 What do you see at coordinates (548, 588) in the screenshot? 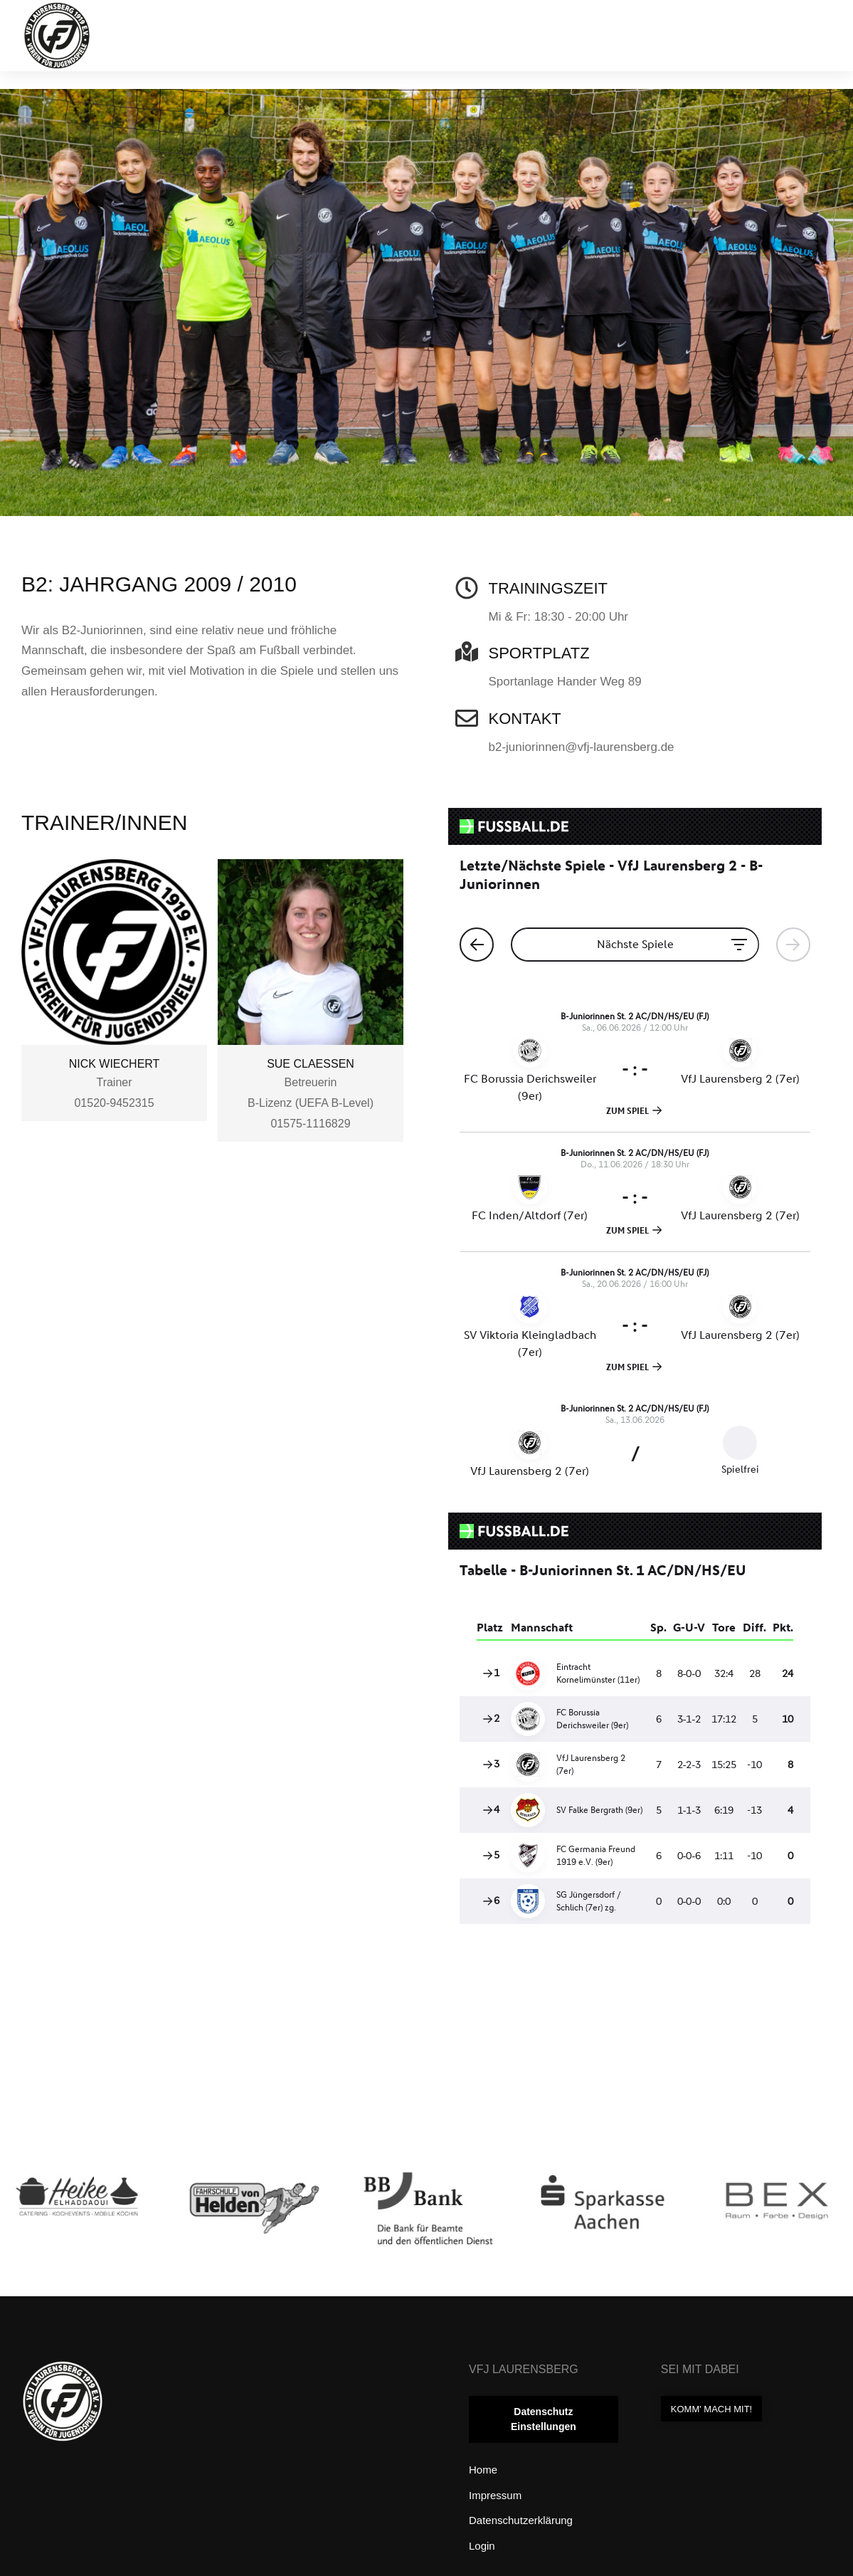
I see `Trainingszeit` at bounding box center [548, 588].